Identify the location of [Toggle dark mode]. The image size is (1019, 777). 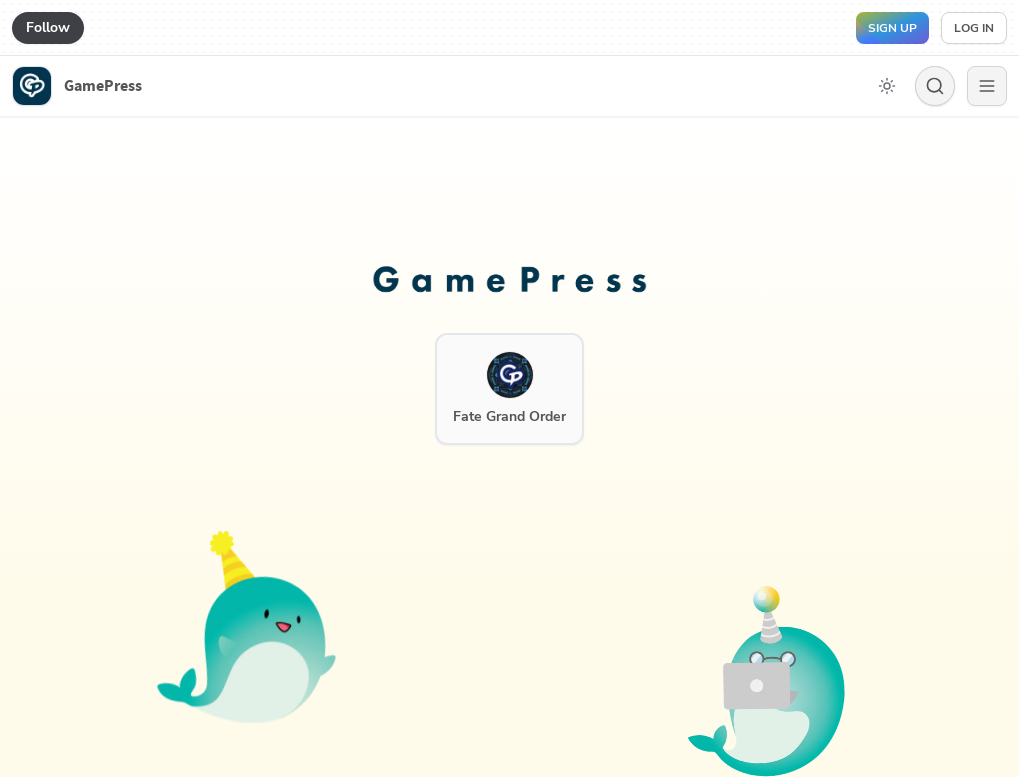
(887, 86).